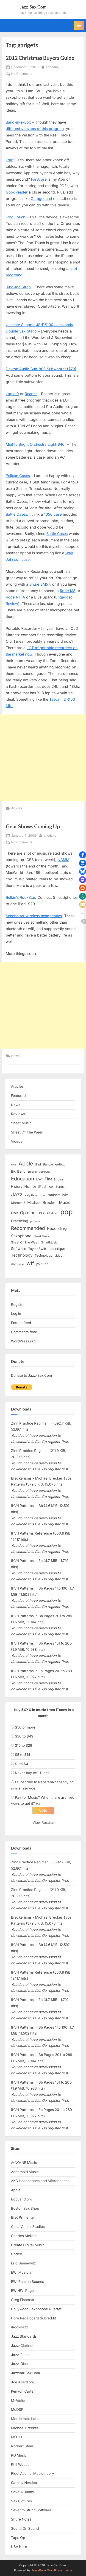  What do you see at coordinates (35, 128) in the screenshot?
I see `different versions of this program` at bounding box center [35, 128].